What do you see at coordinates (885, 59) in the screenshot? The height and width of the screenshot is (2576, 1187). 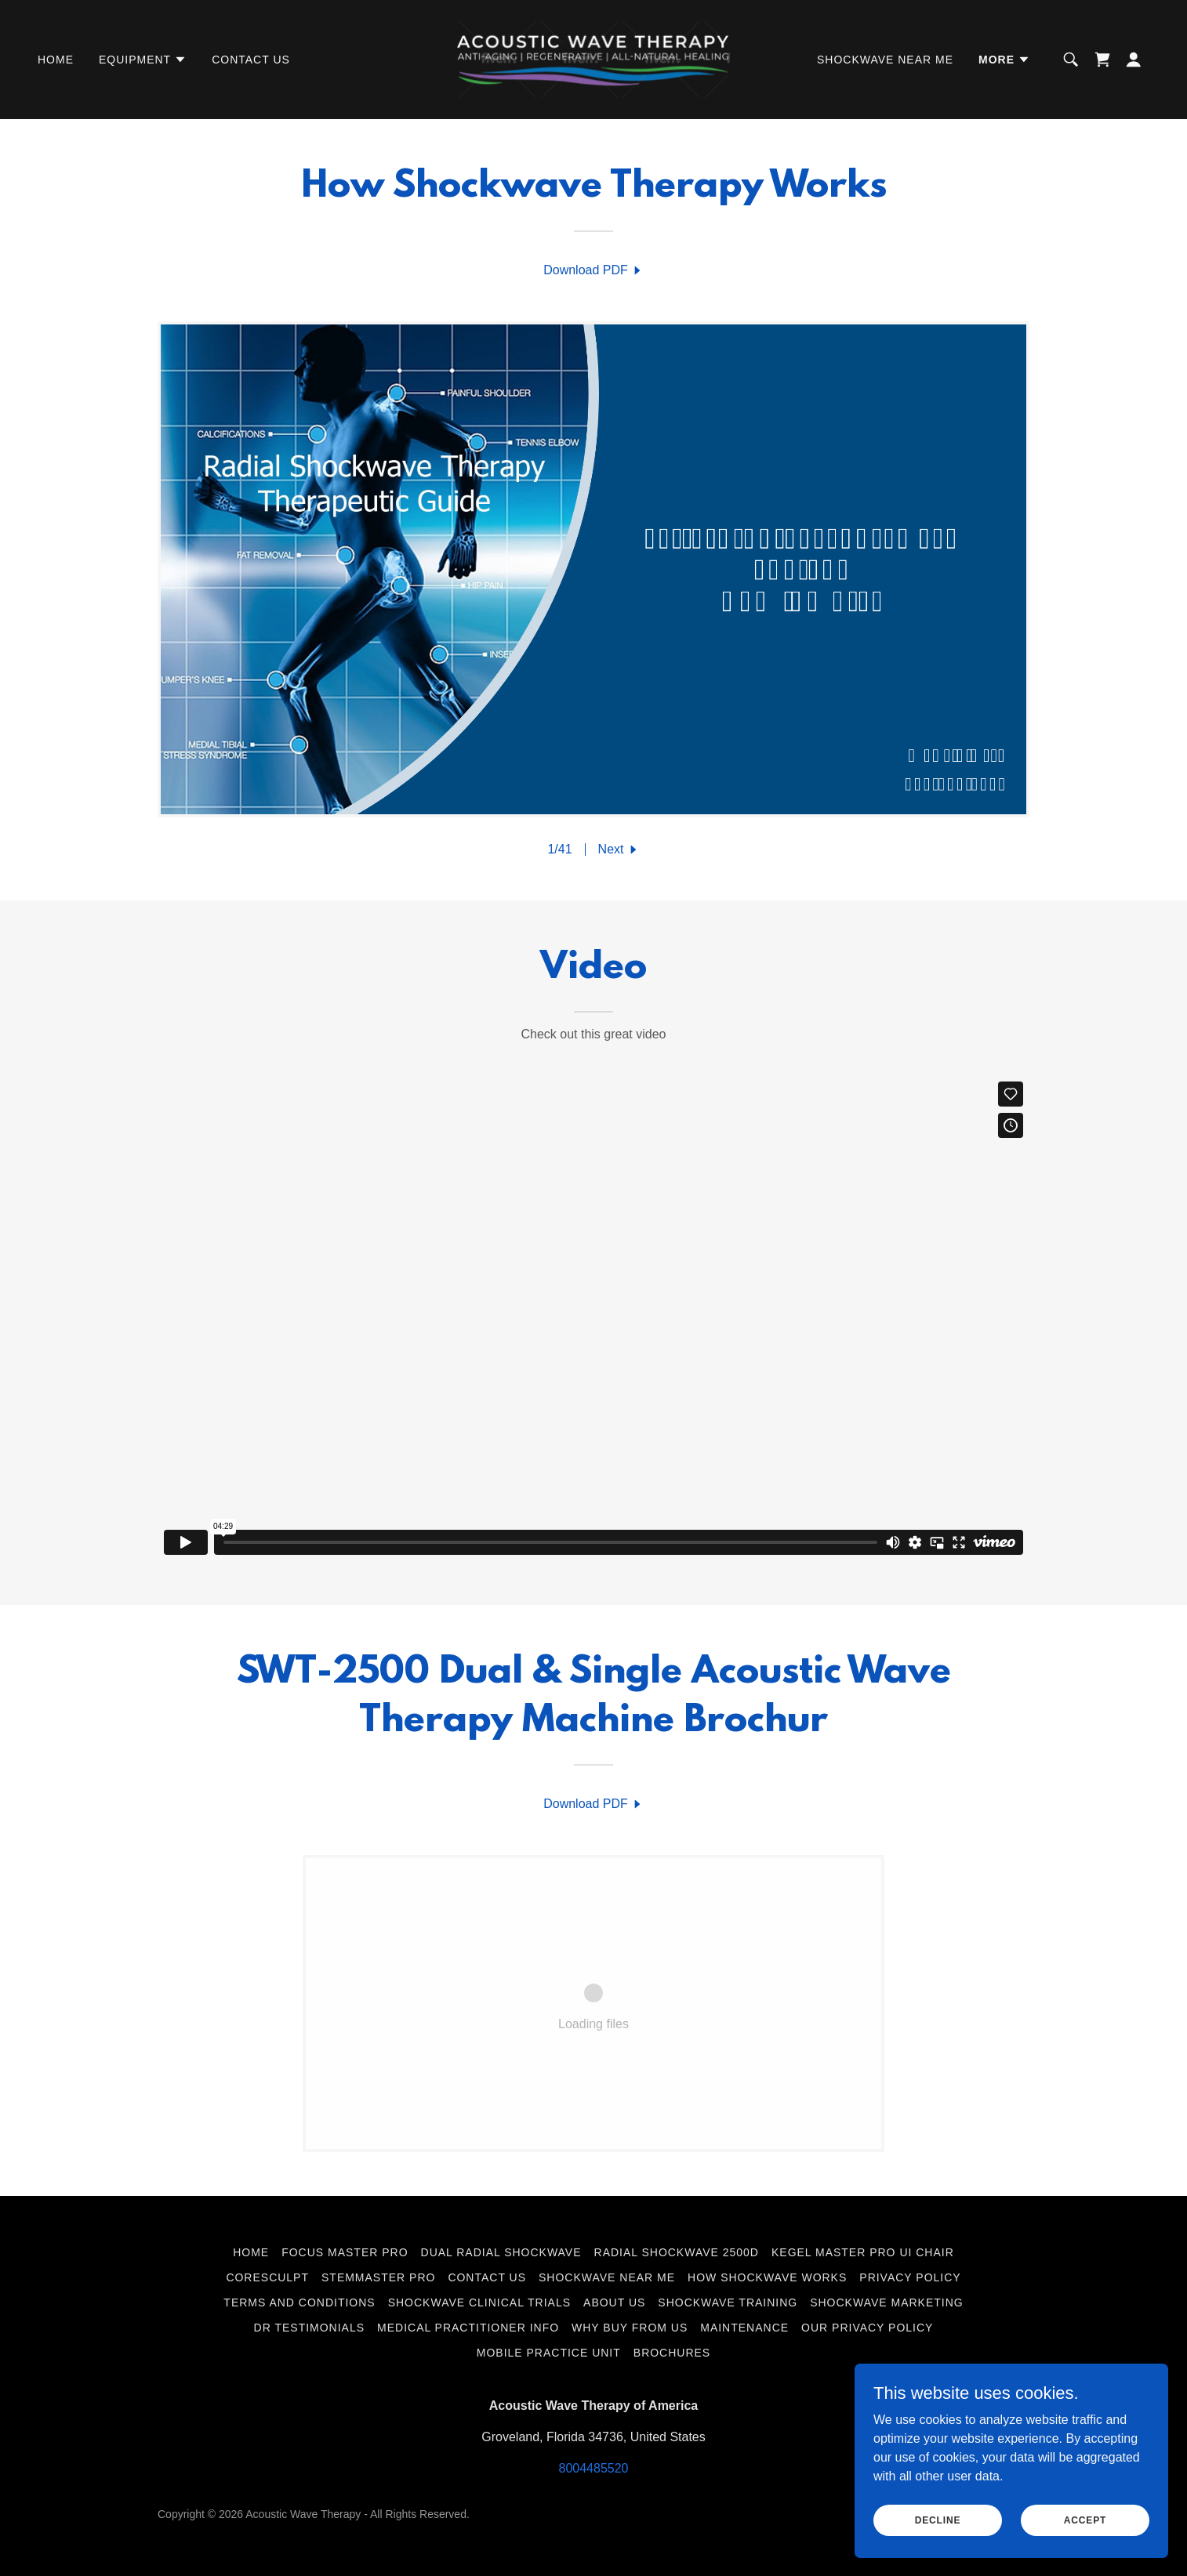 I see `Shockwave Near Me [link]` at bounding box center [885, 59].